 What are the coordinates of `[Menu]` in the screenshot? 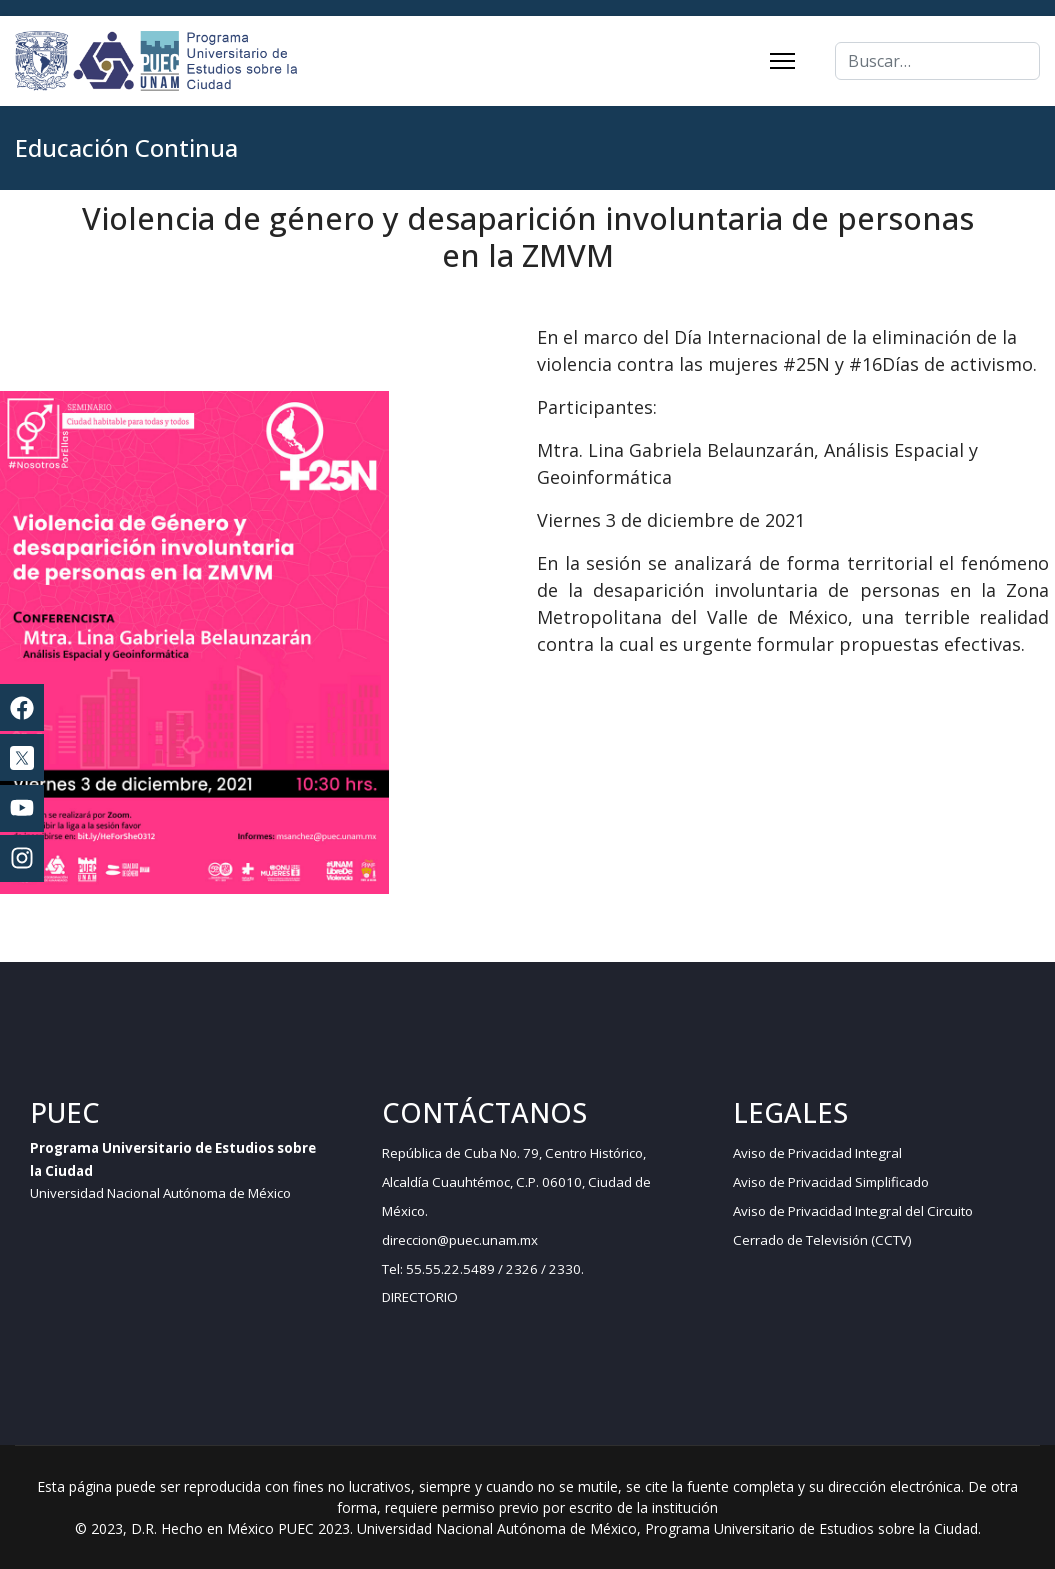 It's located at (782, 61).